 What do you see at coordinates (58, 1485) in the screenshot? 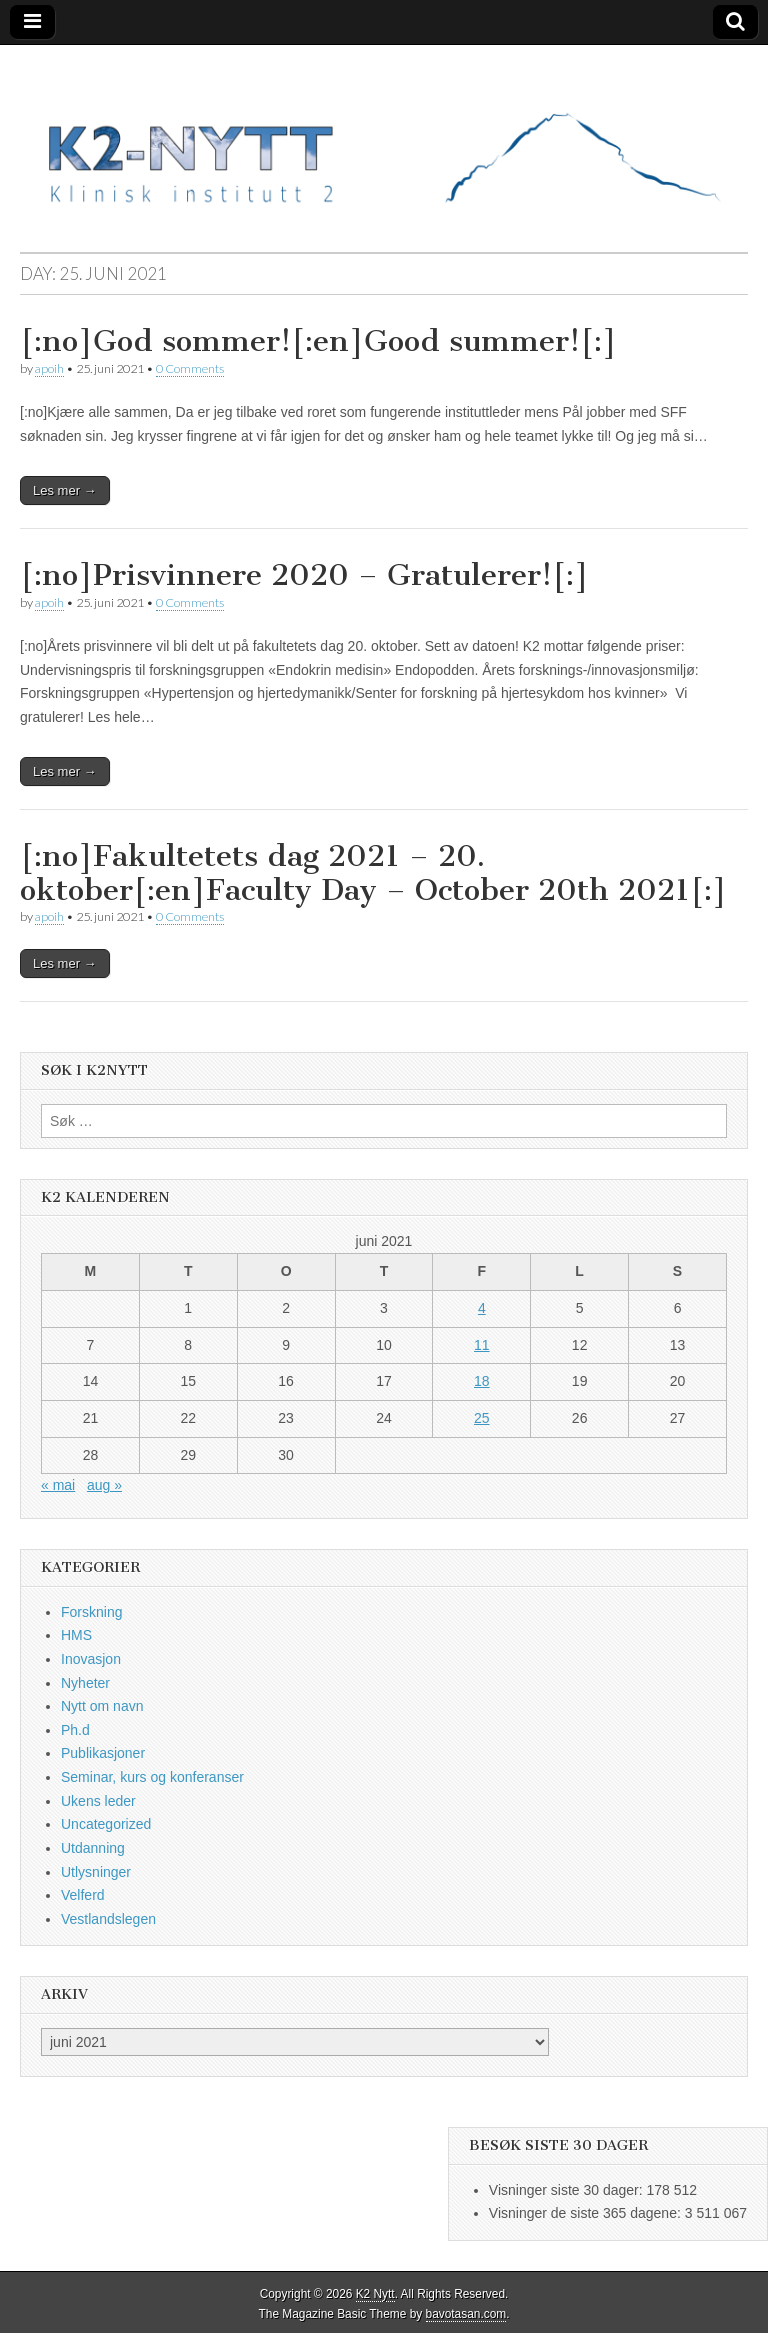
I see `« mai` at bounding box center [58, 1485].